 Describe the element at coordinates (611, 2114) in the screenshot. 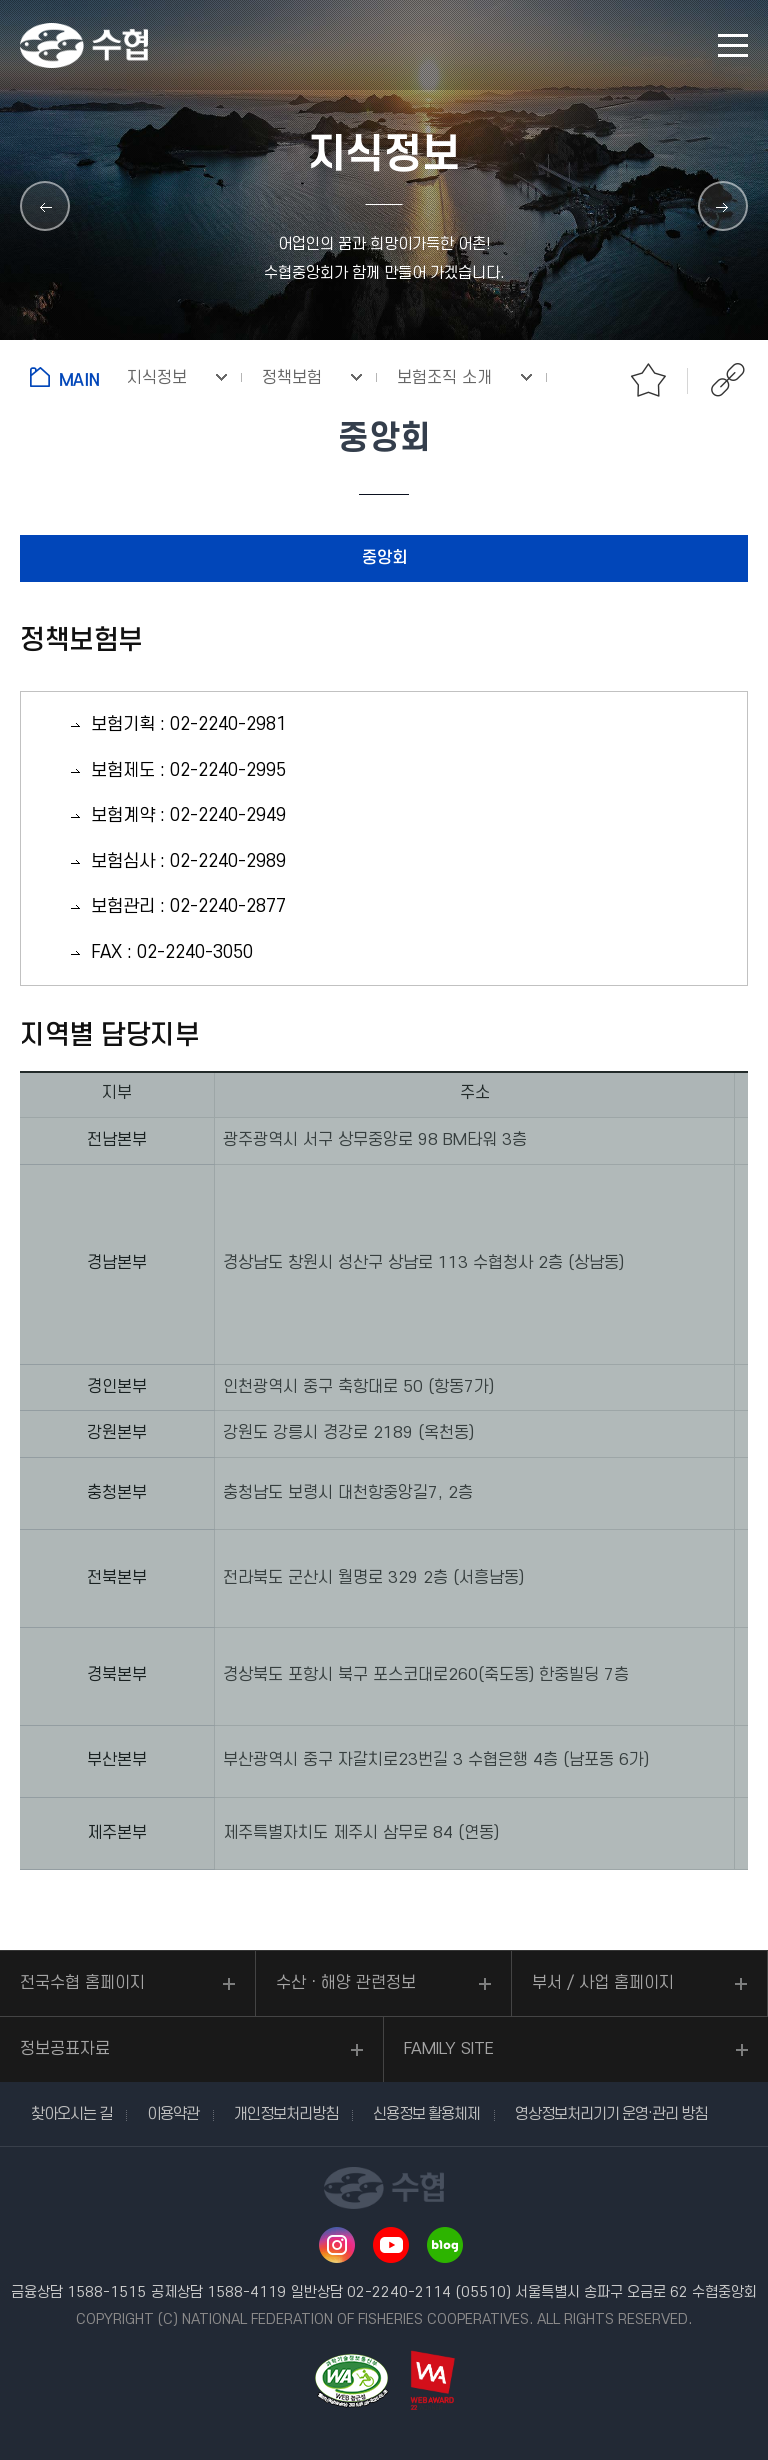

I see `영상정보처리기기 운영·관리 방침` at that location.